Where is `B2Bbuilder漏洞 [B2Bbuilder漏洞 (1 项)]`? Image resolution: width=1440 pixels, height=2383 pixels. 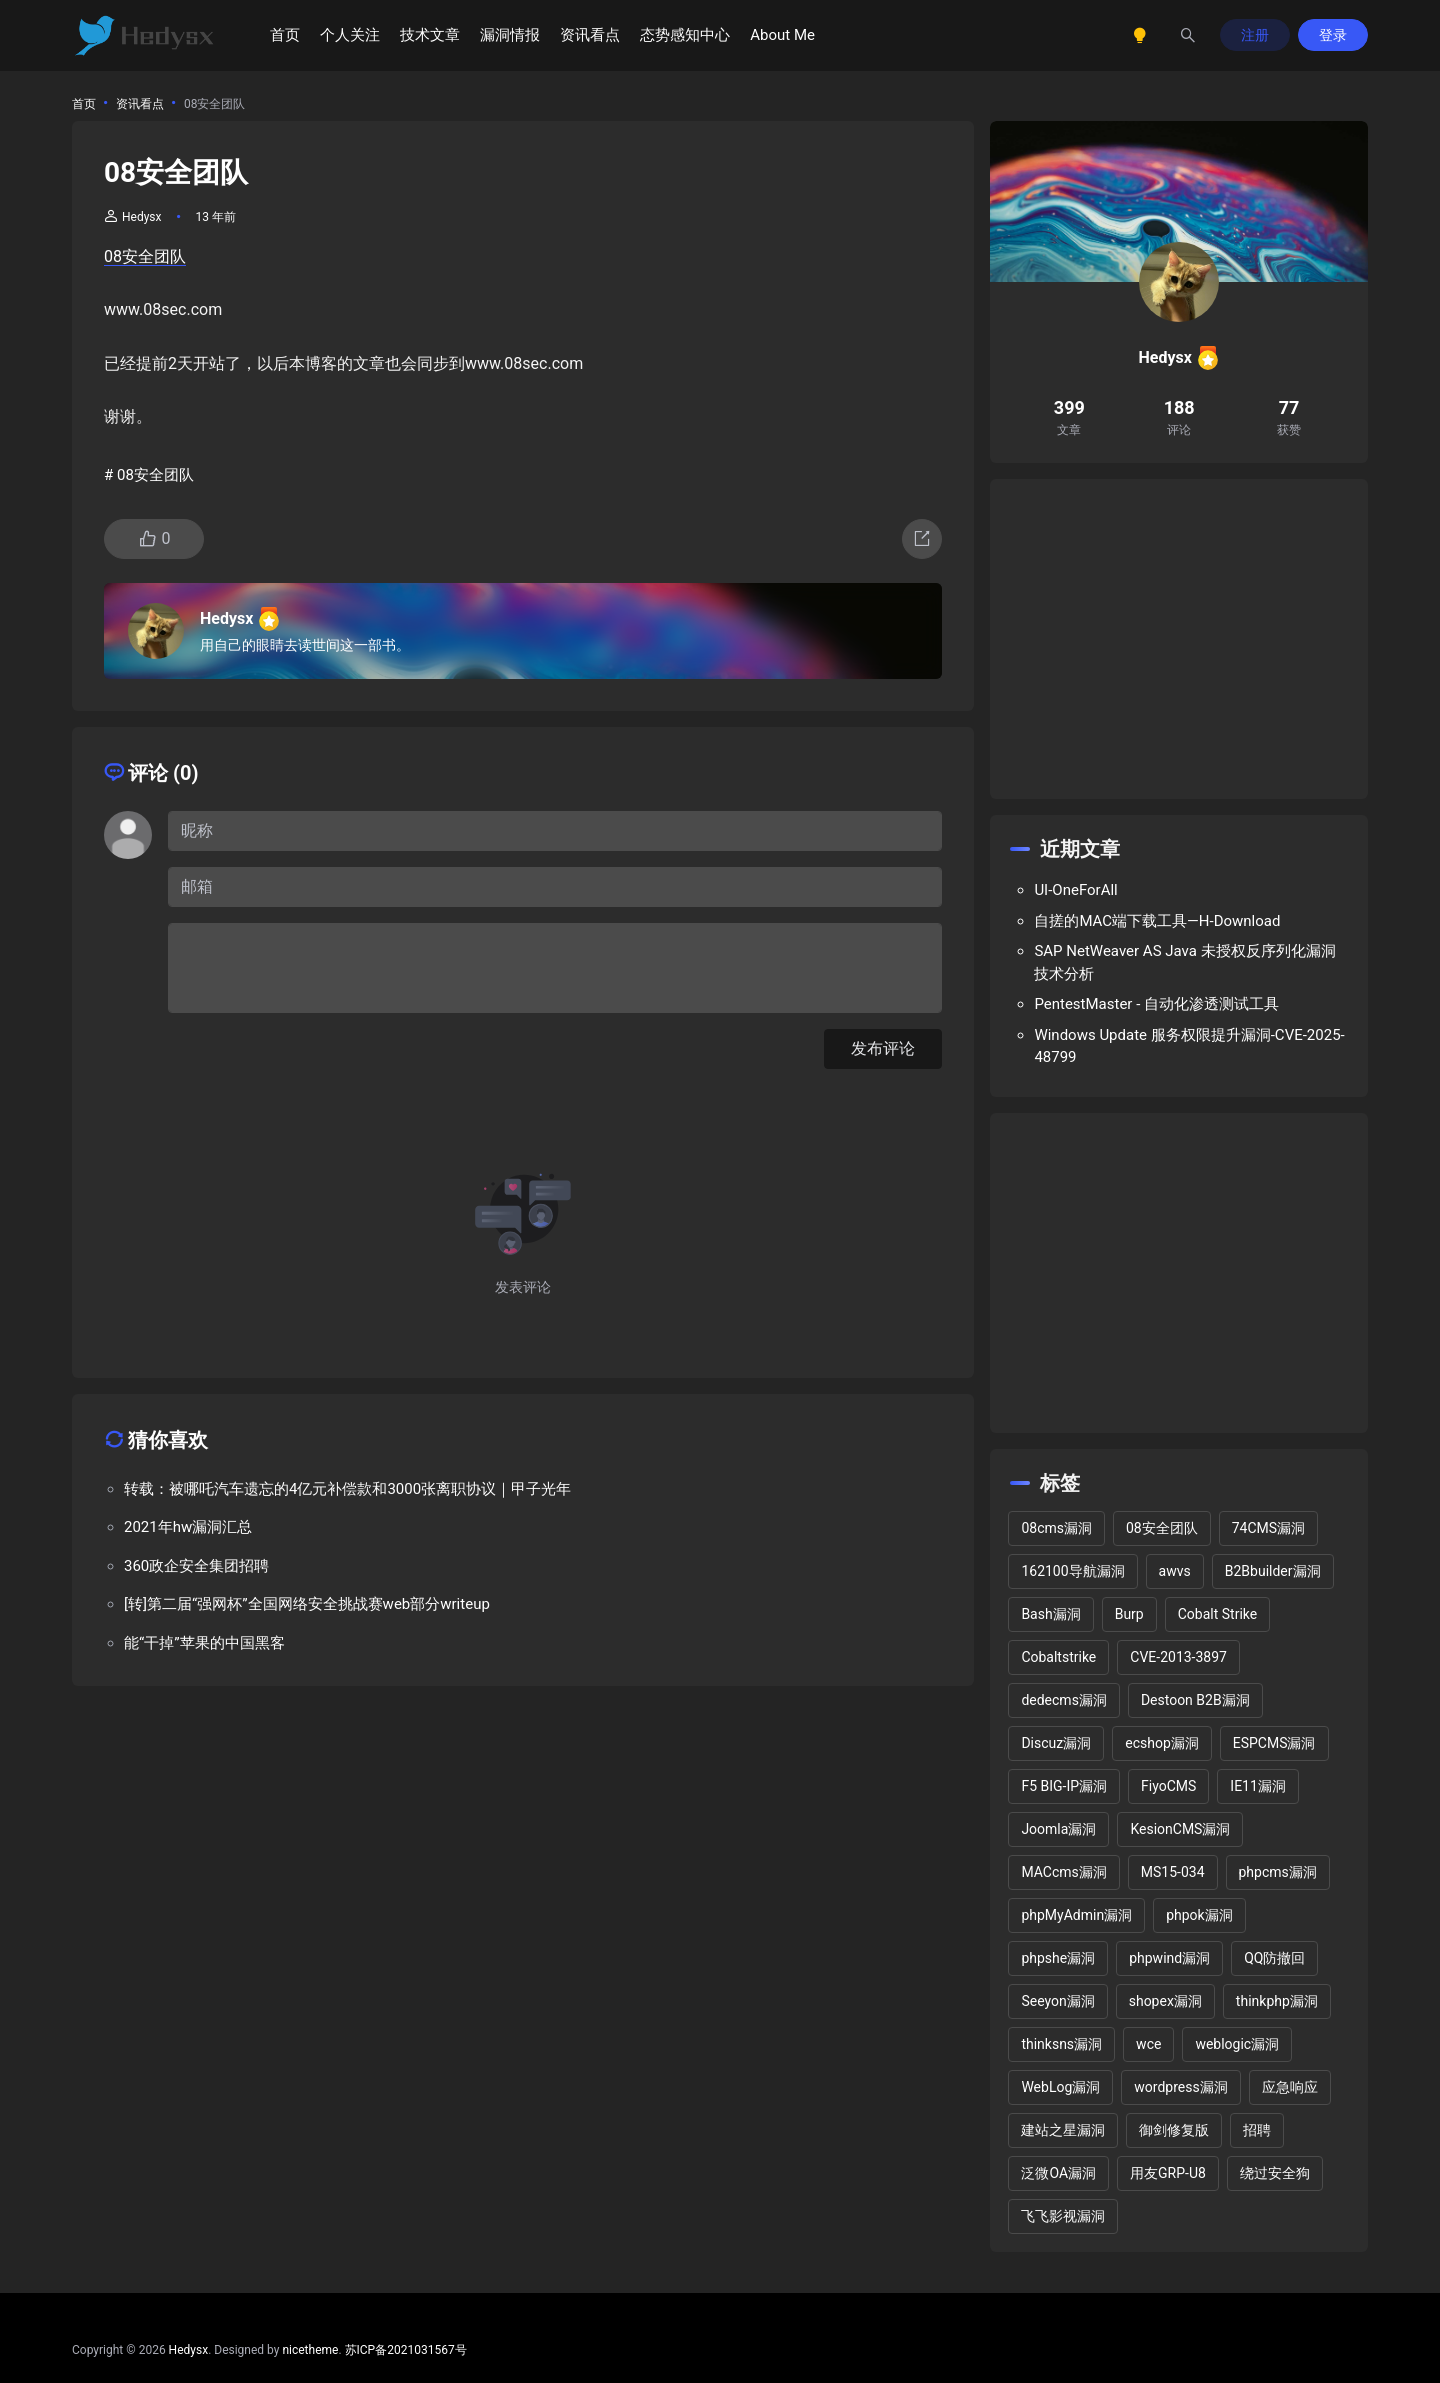
B2Bbuilder漏洞 [B2Bbuilder漏洞 (1 项)] is located at coordinates (1273, 1571).